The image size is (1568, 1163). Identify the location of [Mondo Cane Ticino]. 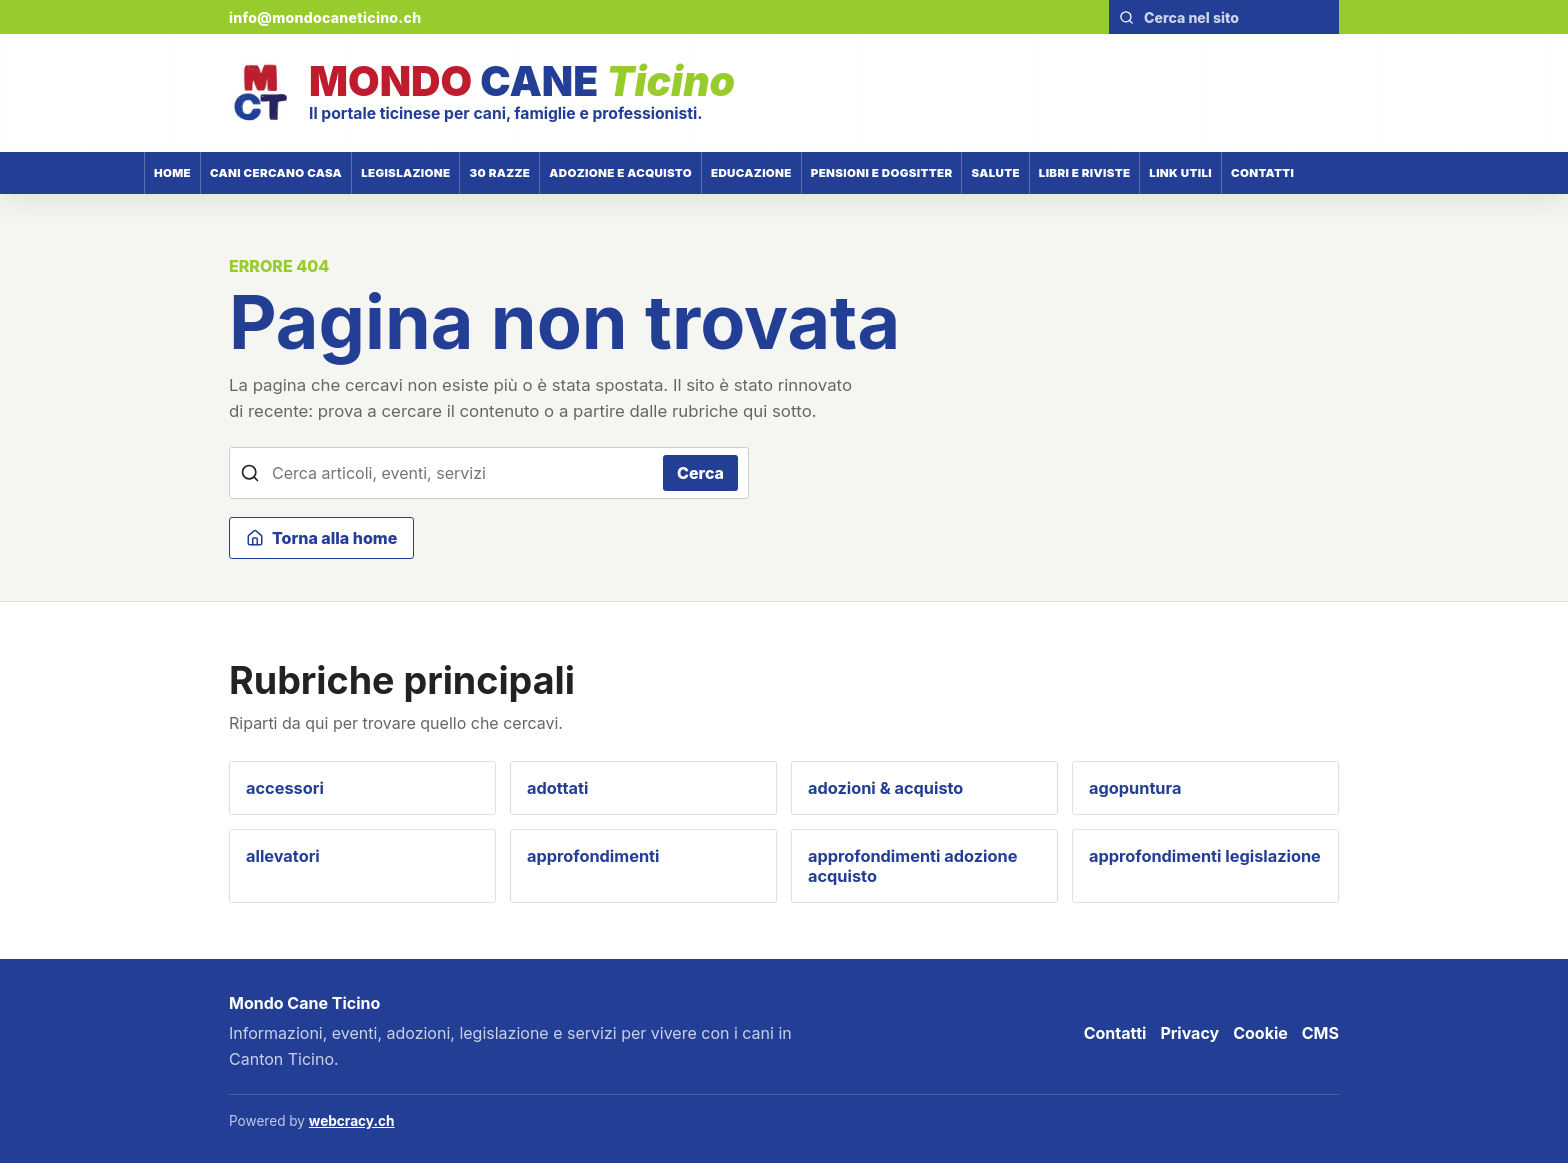
(482, 93).